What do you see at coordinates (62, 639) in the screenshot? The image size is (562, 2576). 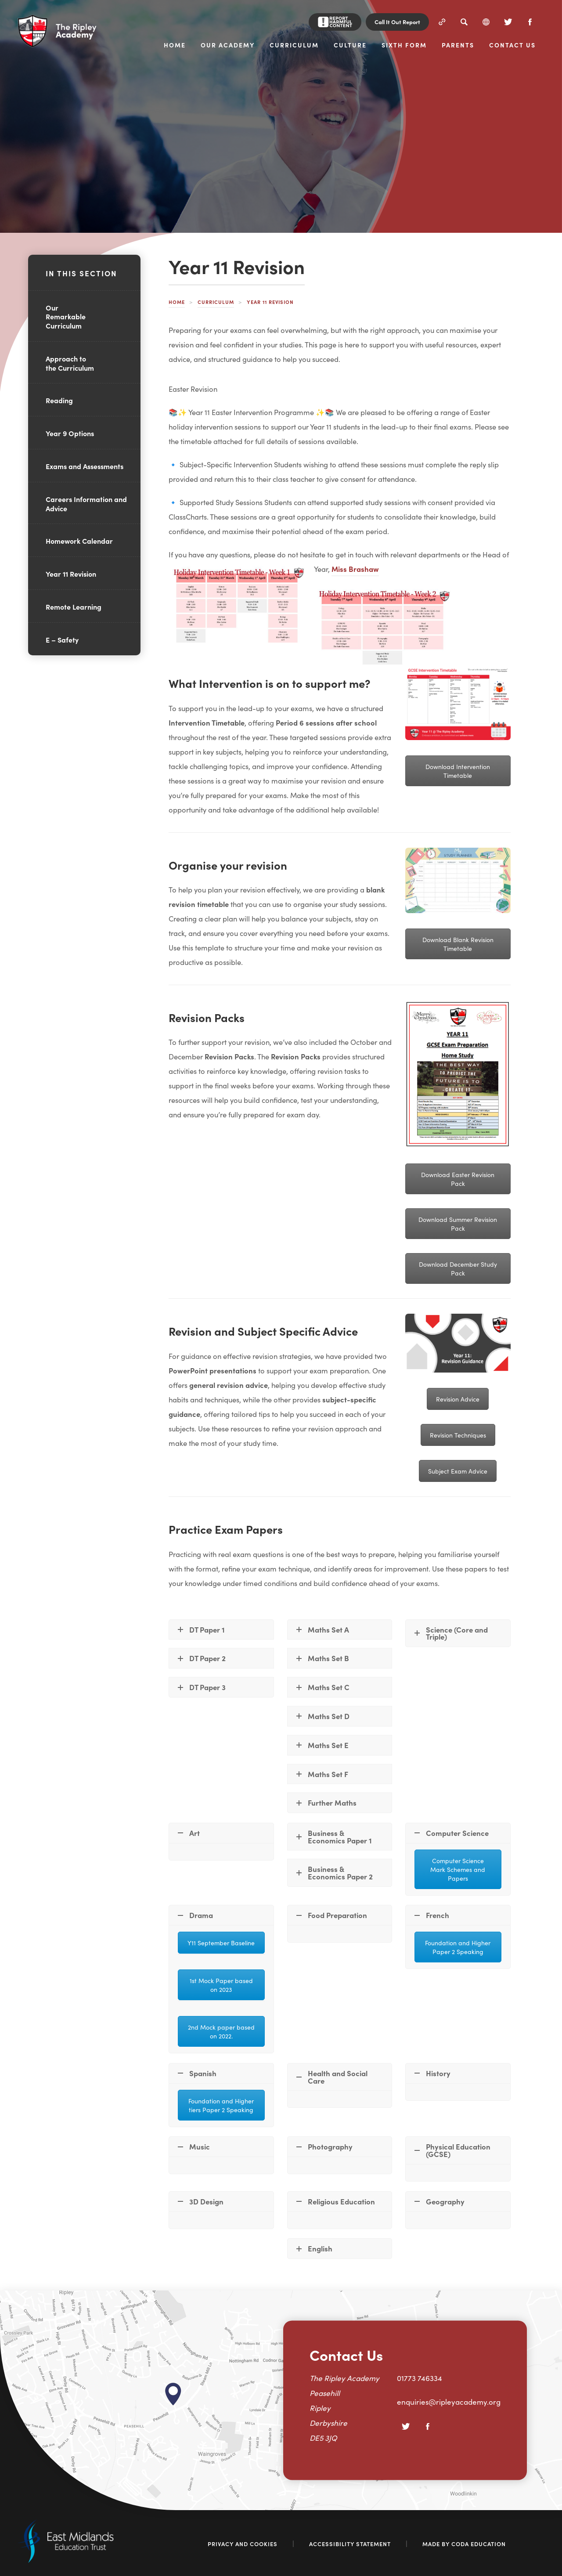 I see `E – Safety` at bounding box center [62, 639].